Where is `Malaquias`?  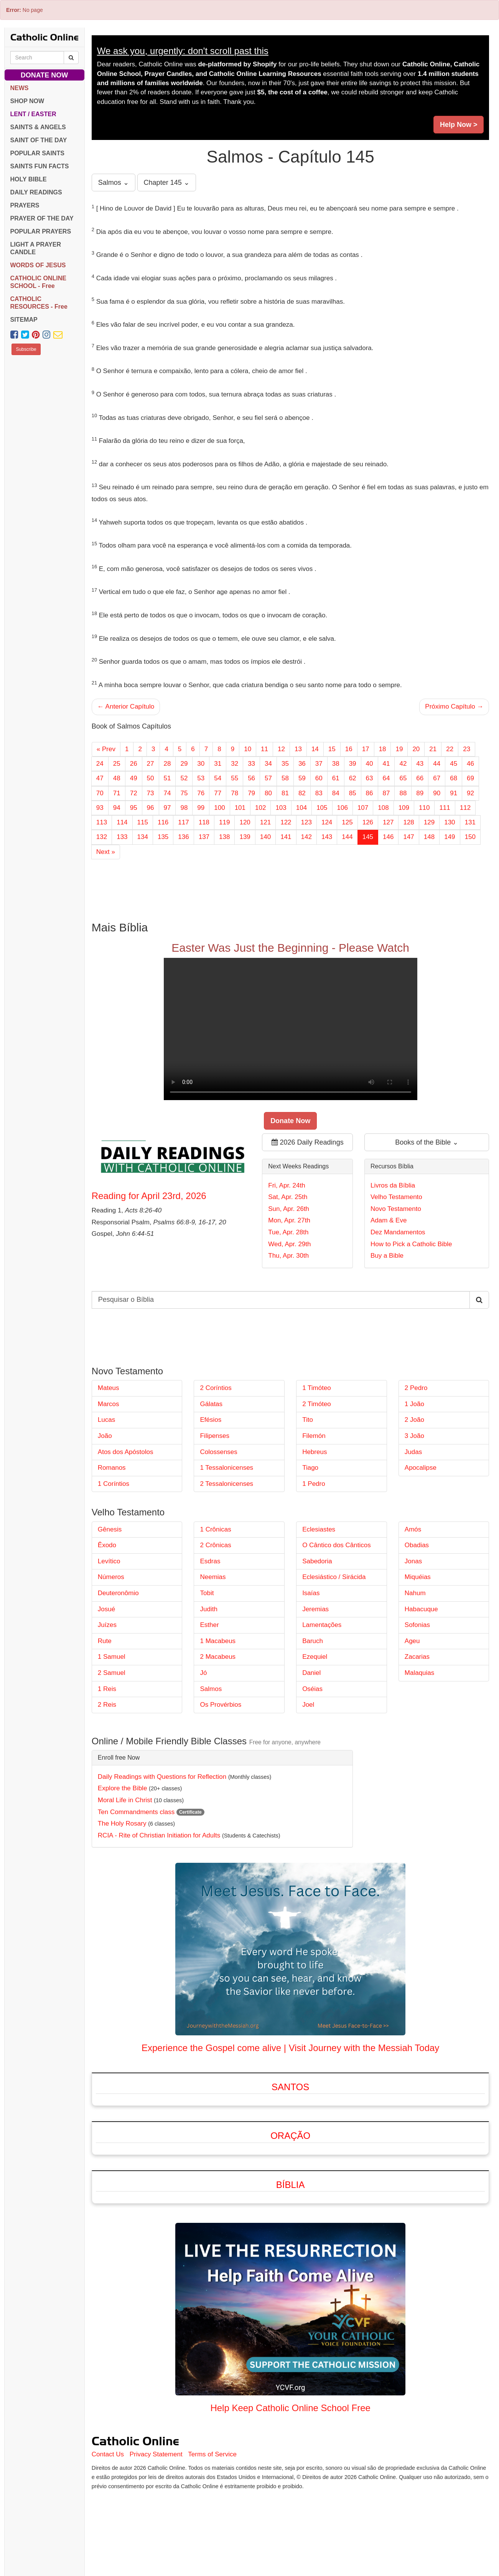 Malaquias is located at coordinates (420, 1672).